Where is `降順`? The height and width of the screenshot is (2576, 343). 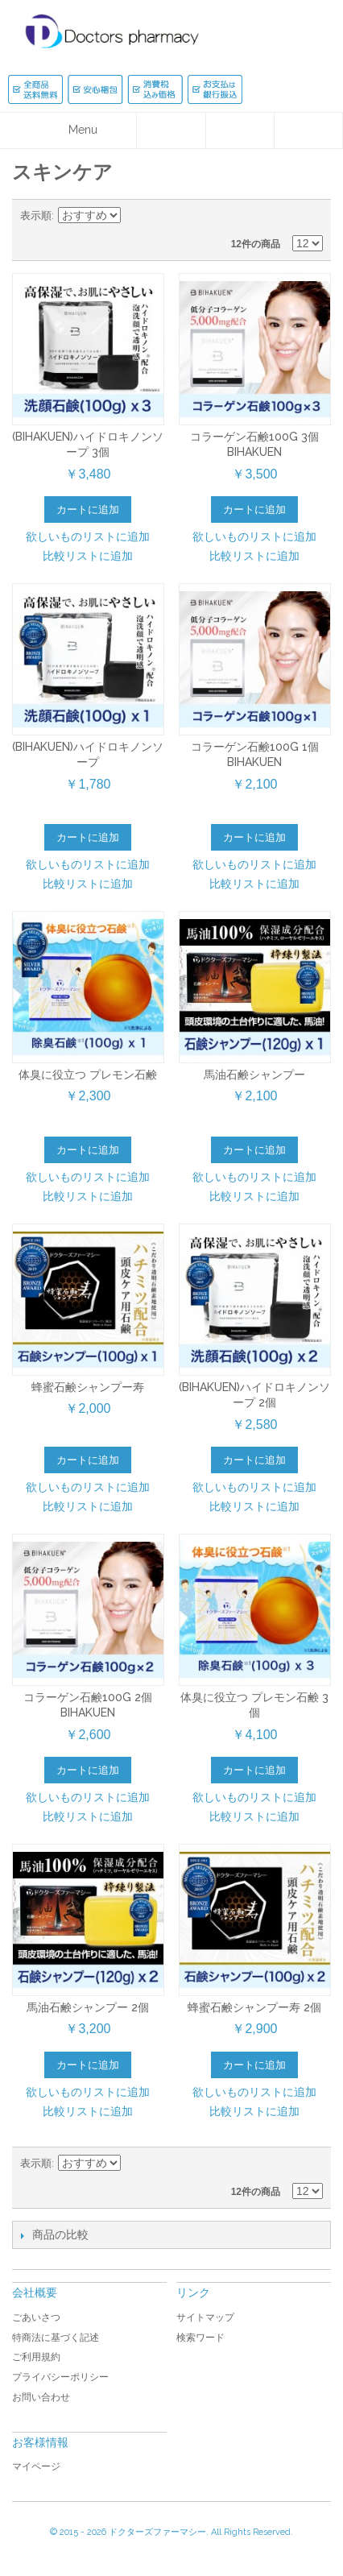
降順 is located at coordinates (135, 216).